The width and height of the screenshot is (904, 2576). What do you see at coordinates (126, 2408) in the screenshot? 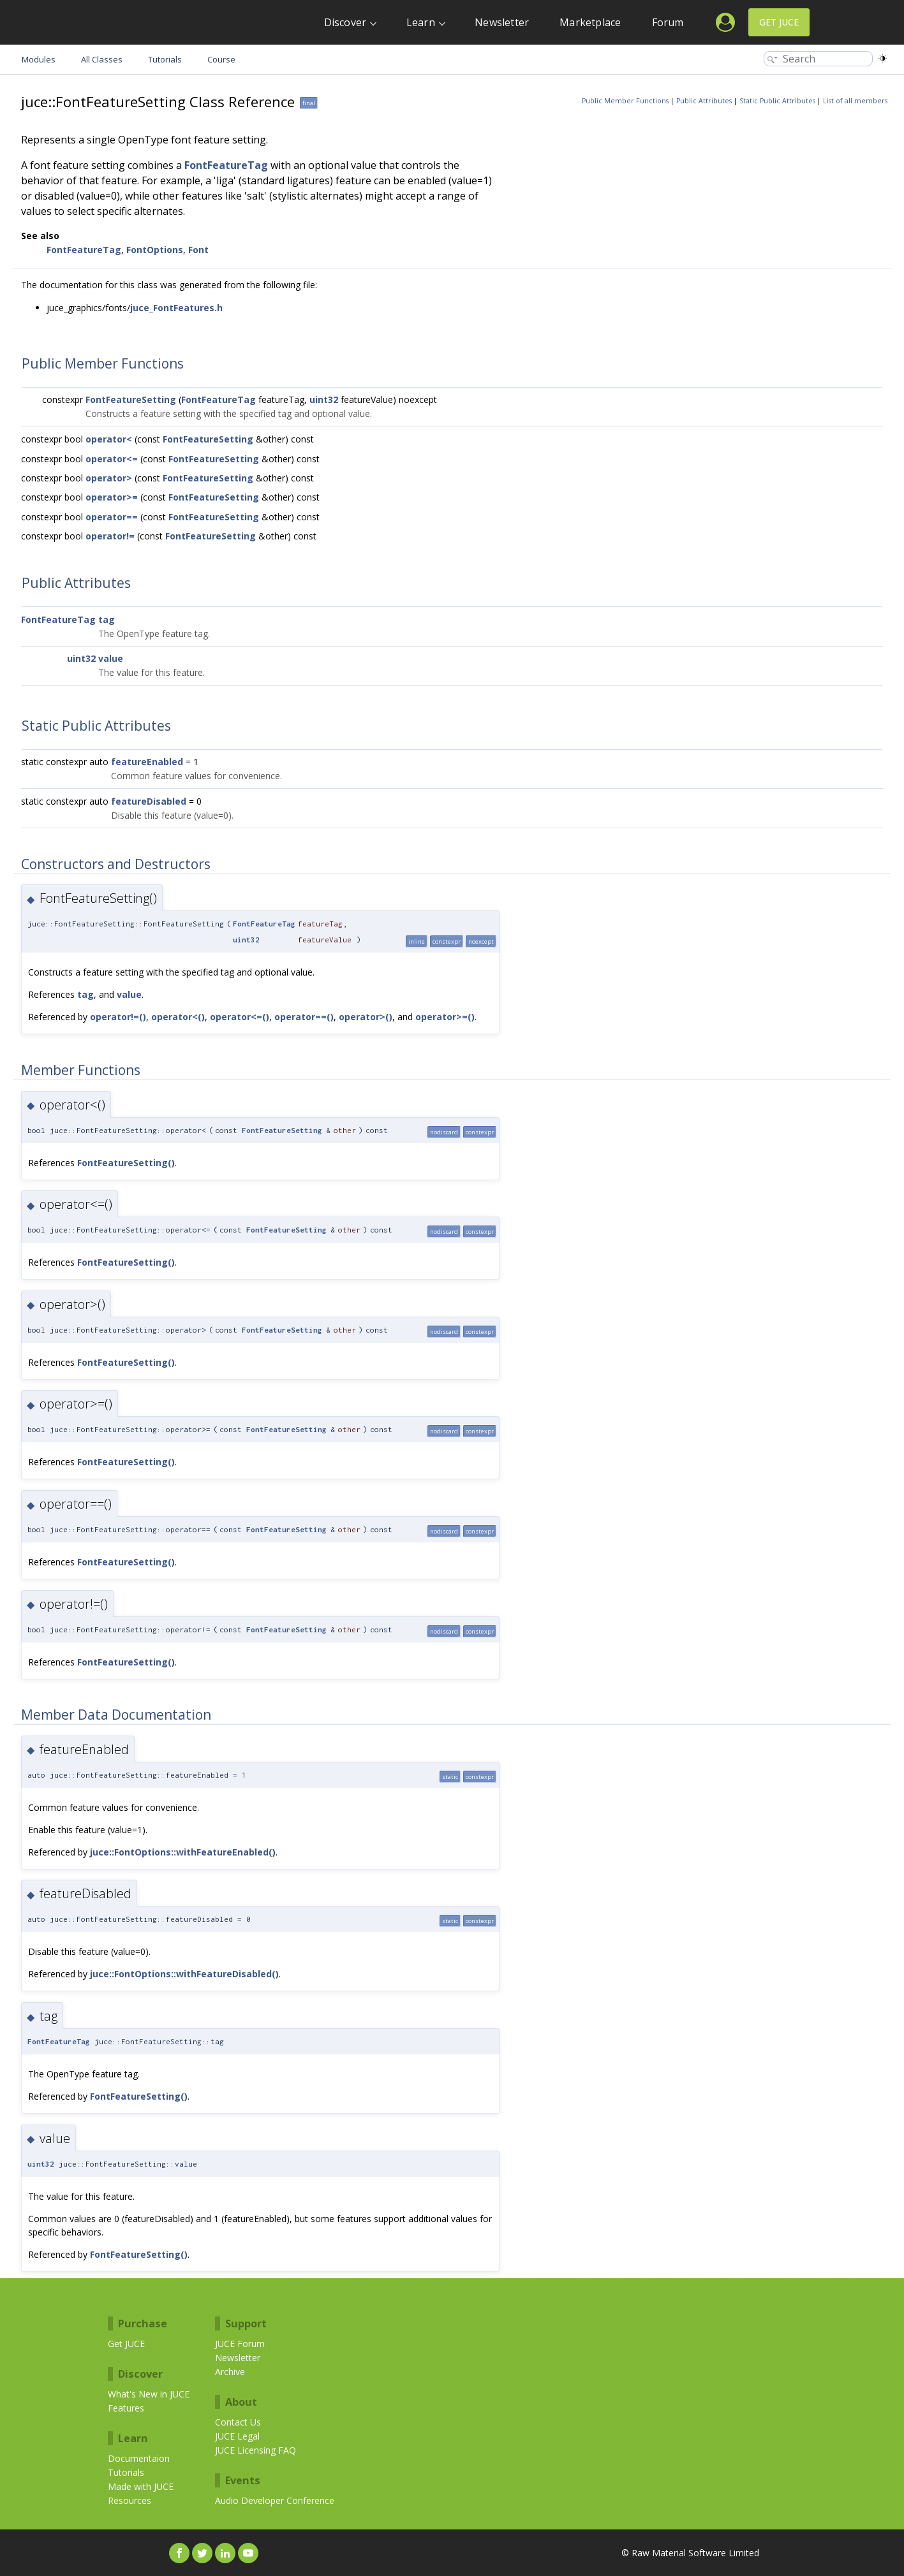
I see `Features` at bounding box center [126, 2408].